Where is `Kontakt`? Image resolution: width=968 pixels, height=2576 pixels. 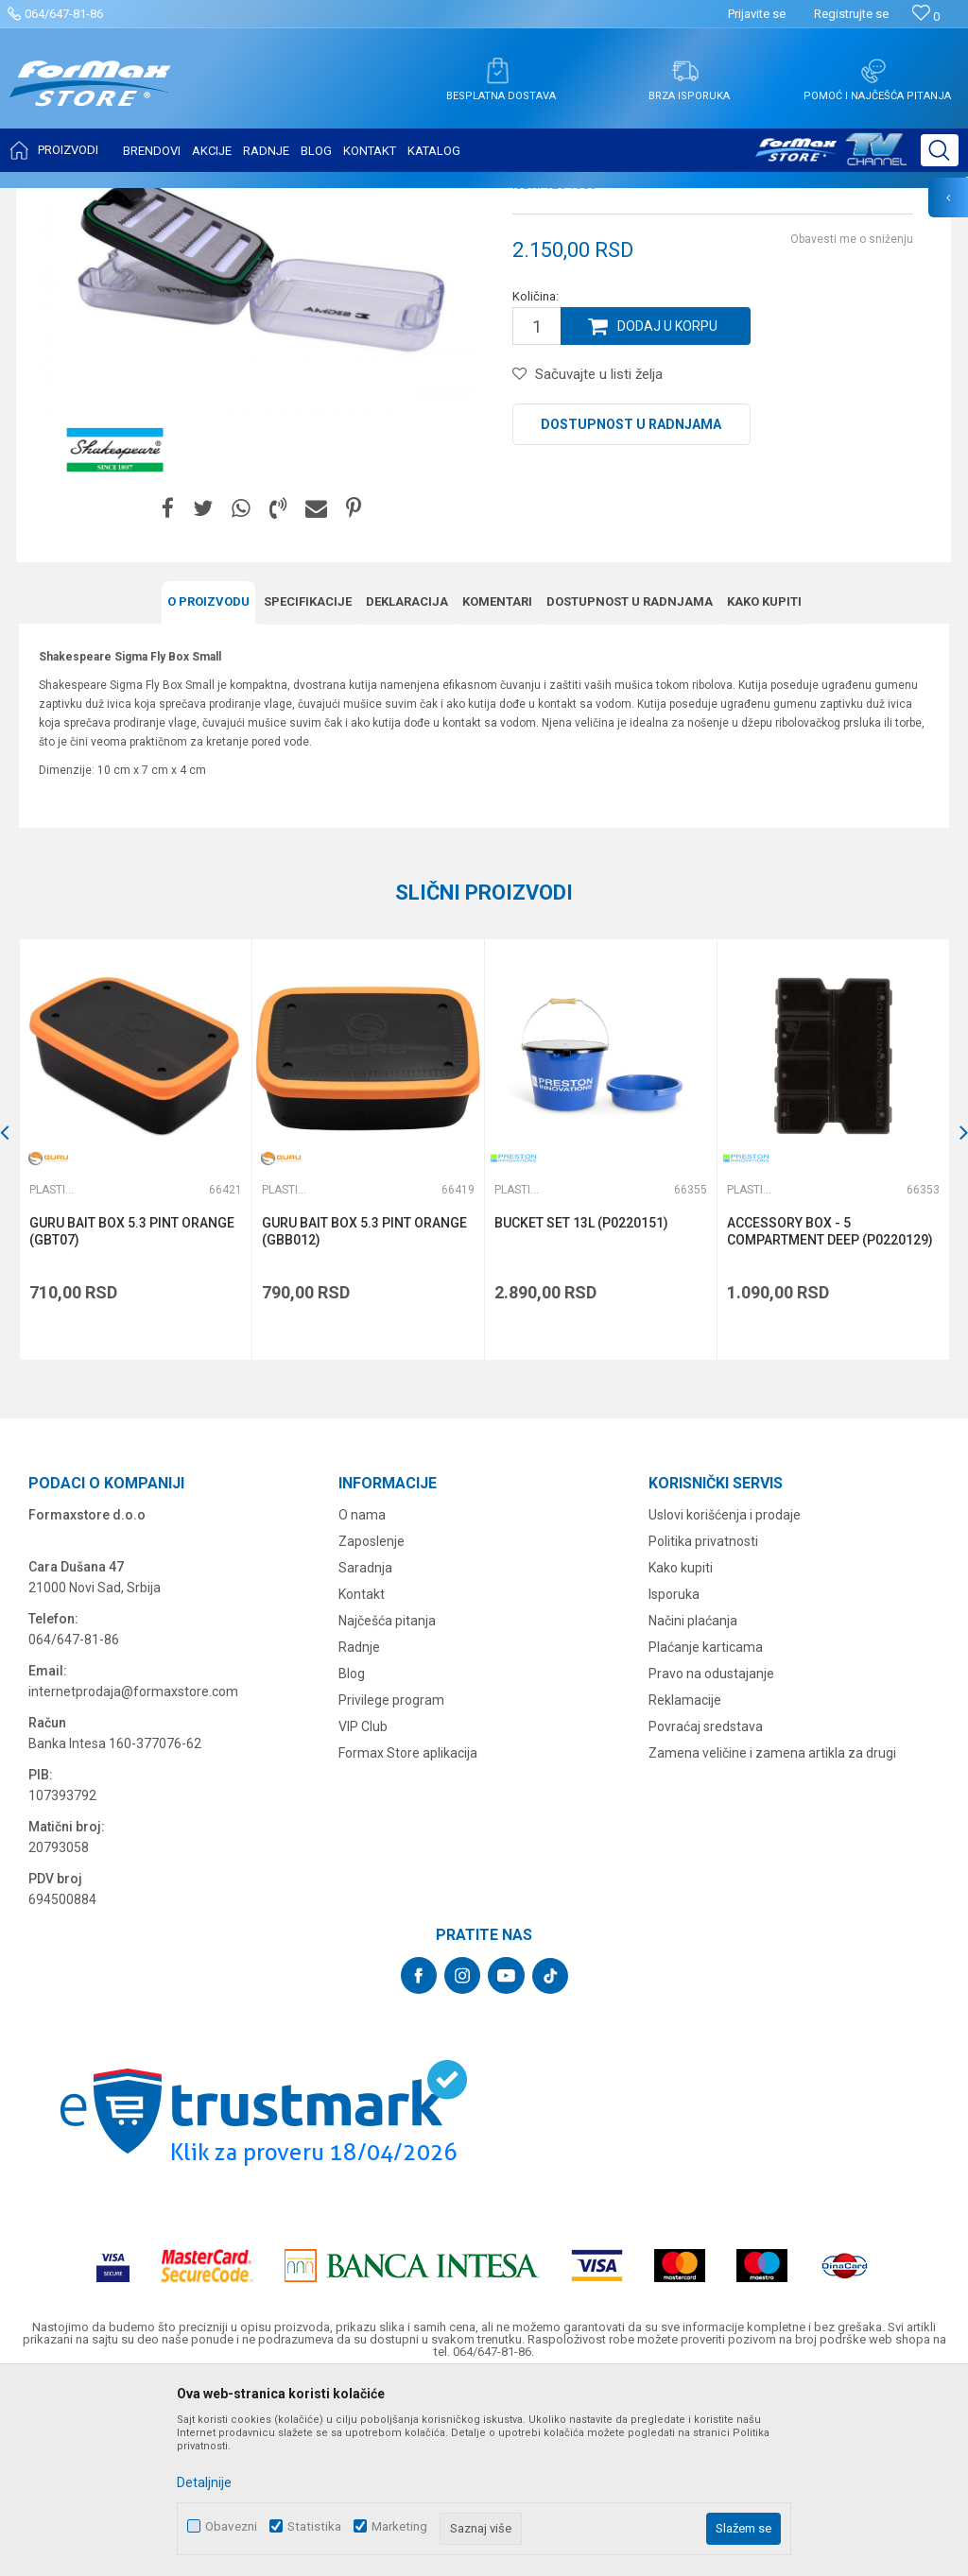 Kontakt is located at coordinates (361, 1782).